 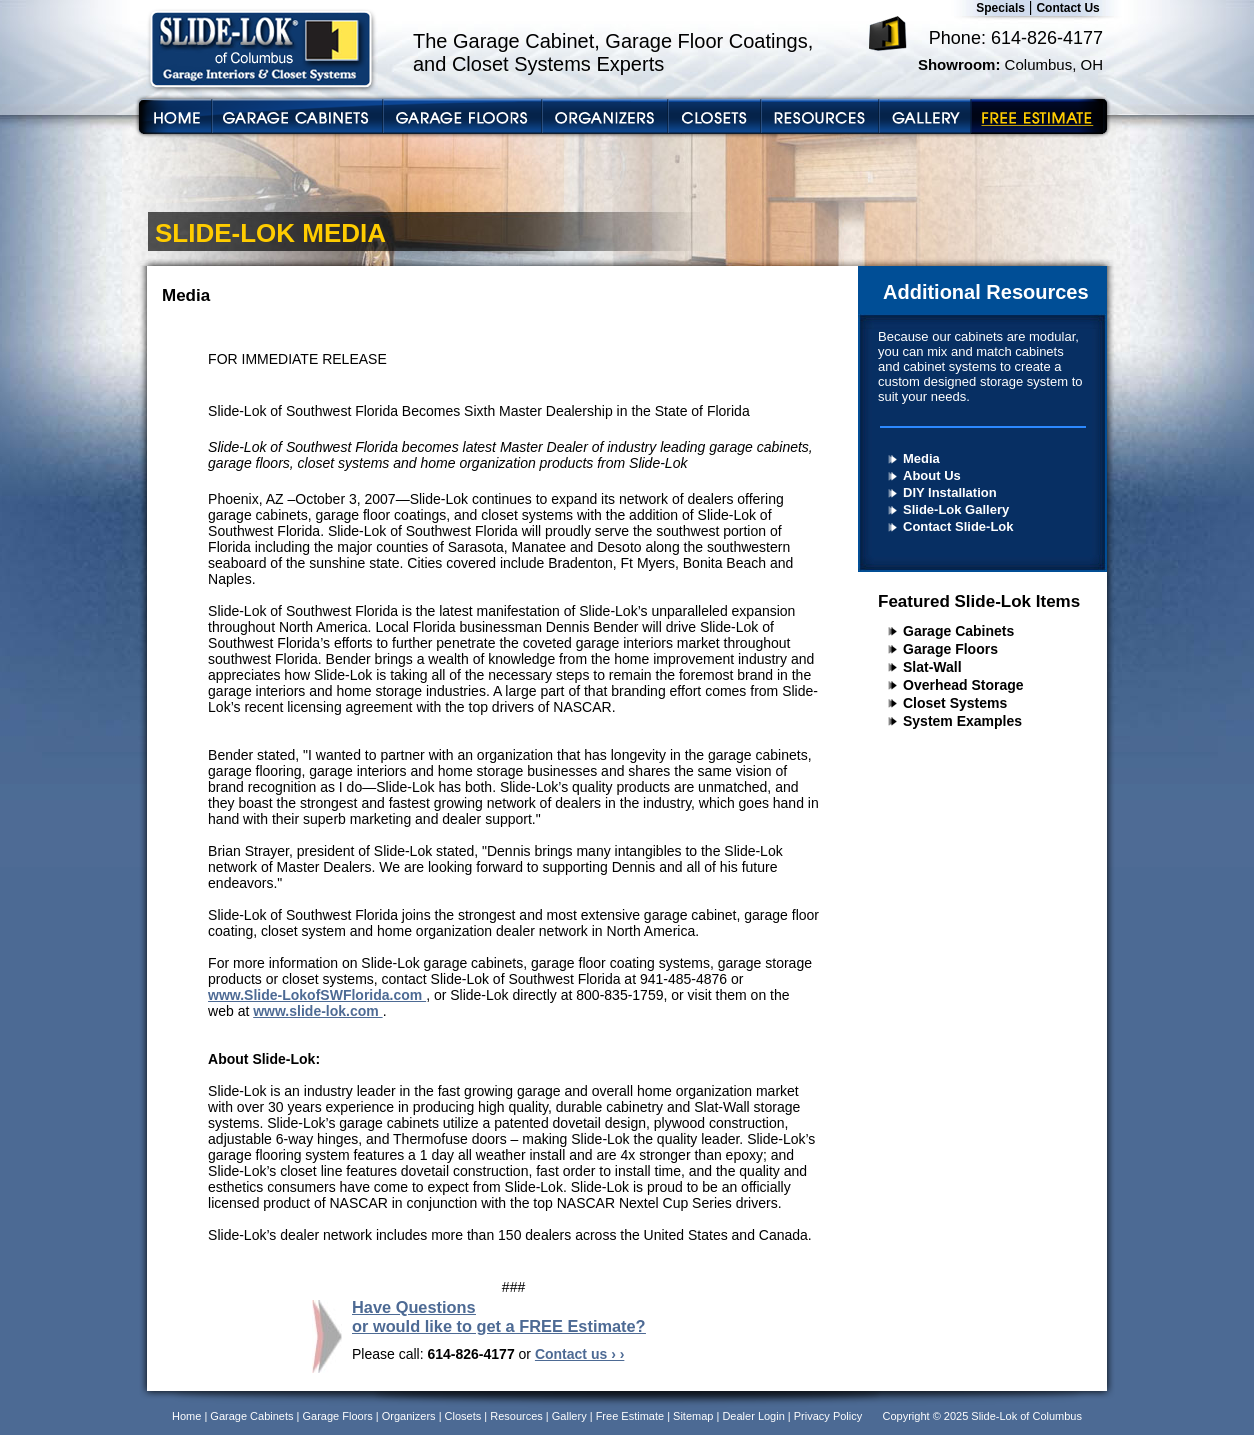 What do you see at coordinates (950, 492) in the screenshot?
I see `DIY Installation` at bounding box center [950, 492].